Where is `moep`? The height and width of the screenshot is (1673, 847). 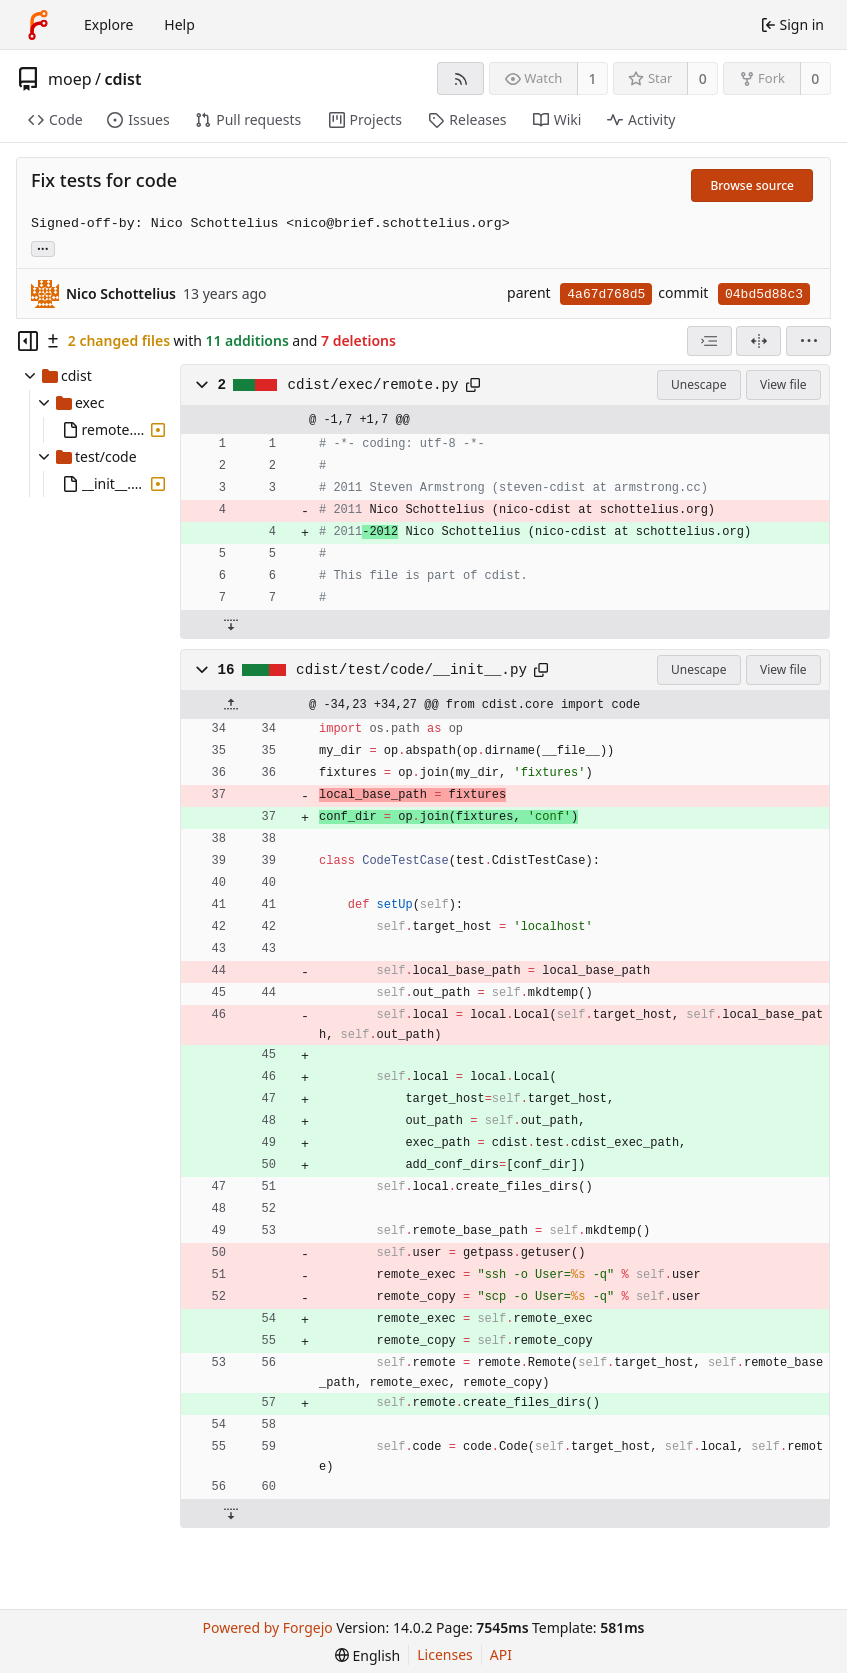 moep is located at coordinates (70, 79).